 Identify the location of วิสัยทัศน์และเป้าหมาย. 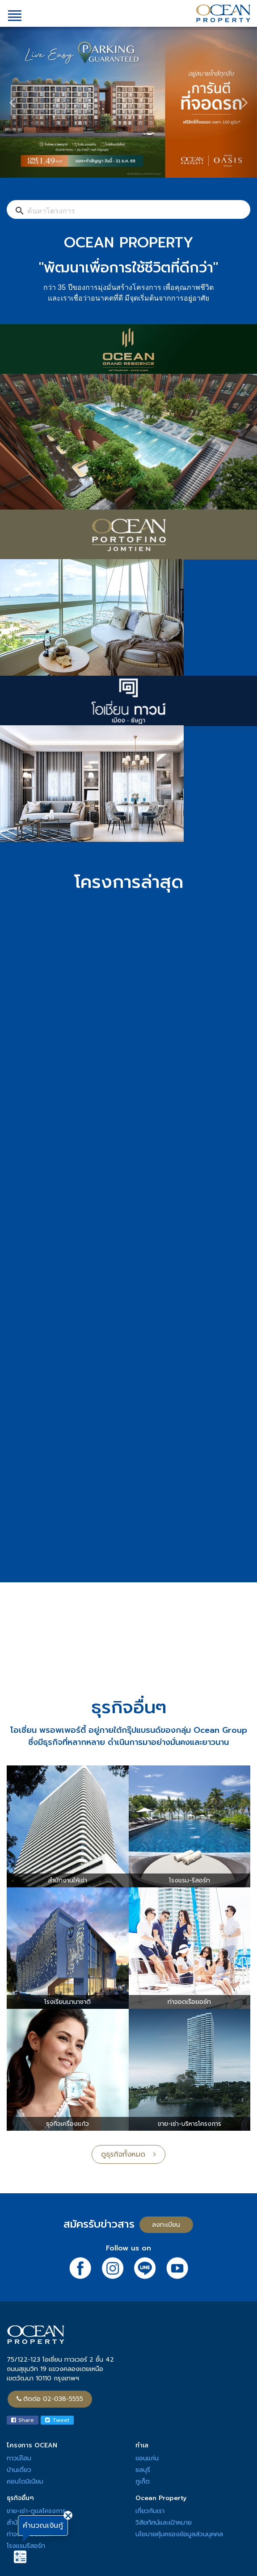
(163, 2522).